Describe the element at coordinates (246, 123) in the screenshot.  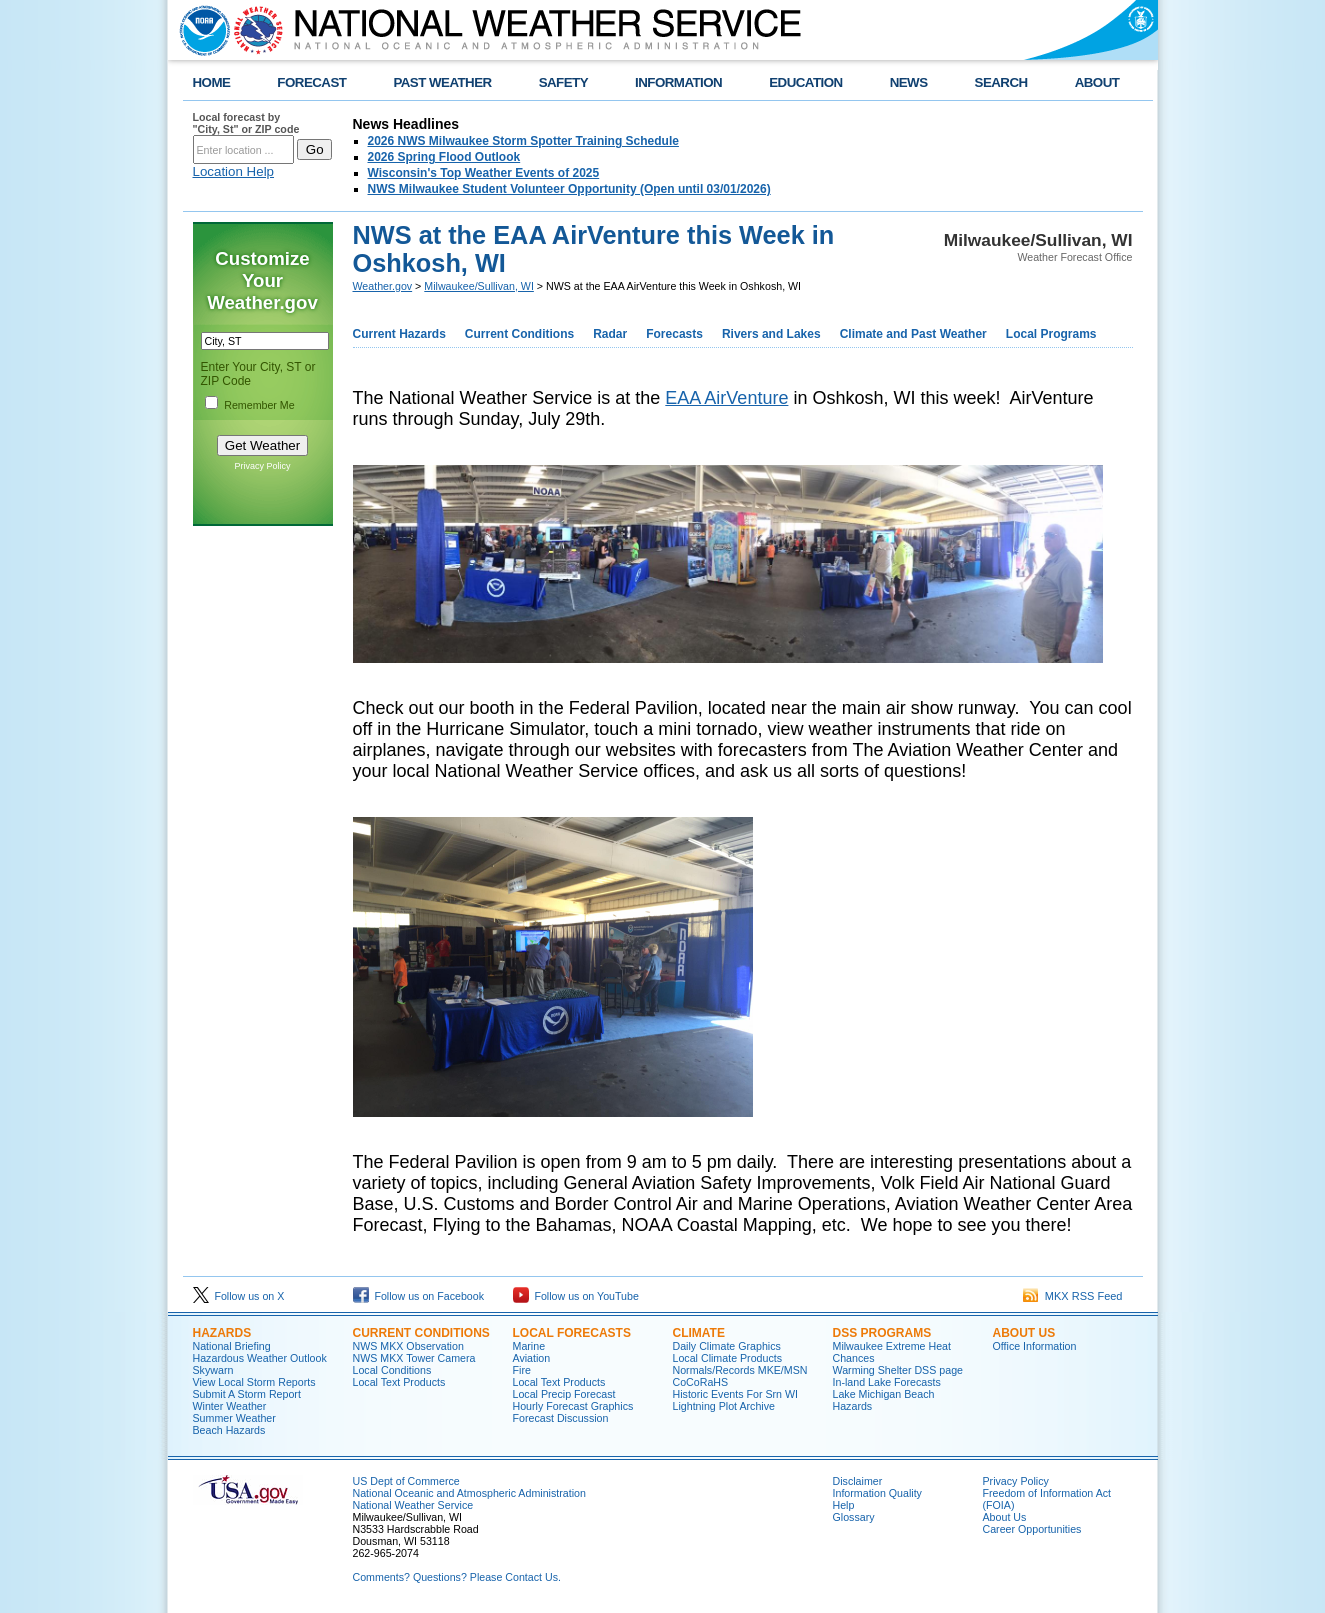
I see `Local forecast by "City, St" or ZIP code` at that location.